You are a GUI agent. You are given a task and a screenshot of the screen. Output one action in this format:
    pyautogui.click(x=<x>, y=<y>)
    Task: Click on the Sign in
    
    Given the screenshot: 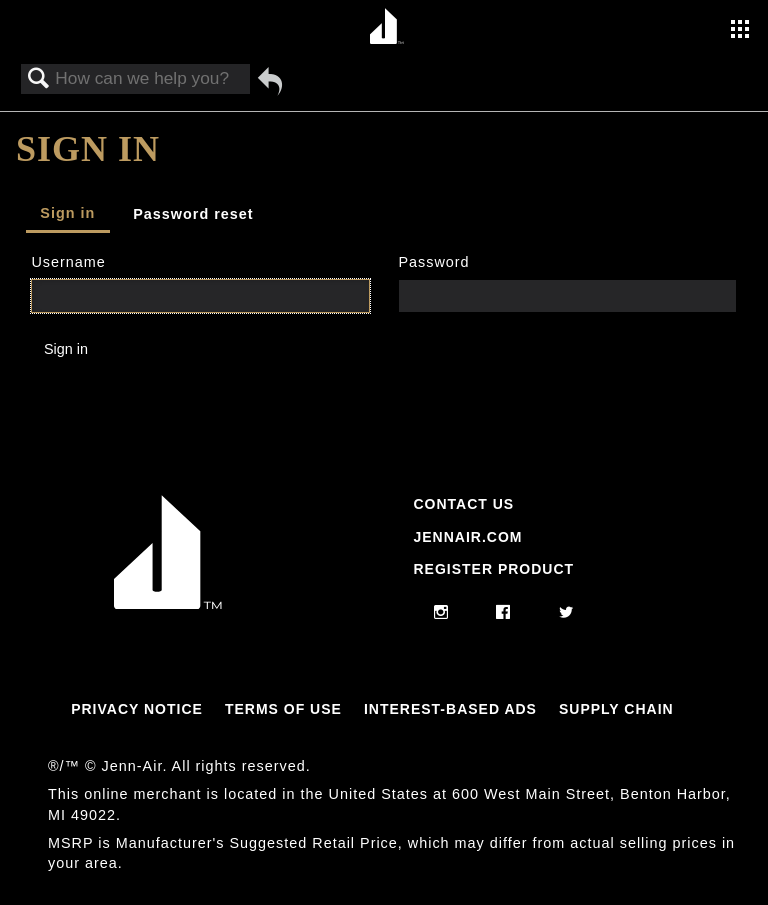 What is the action you would take?
    pyautogui.click(x=67, y=213)
    